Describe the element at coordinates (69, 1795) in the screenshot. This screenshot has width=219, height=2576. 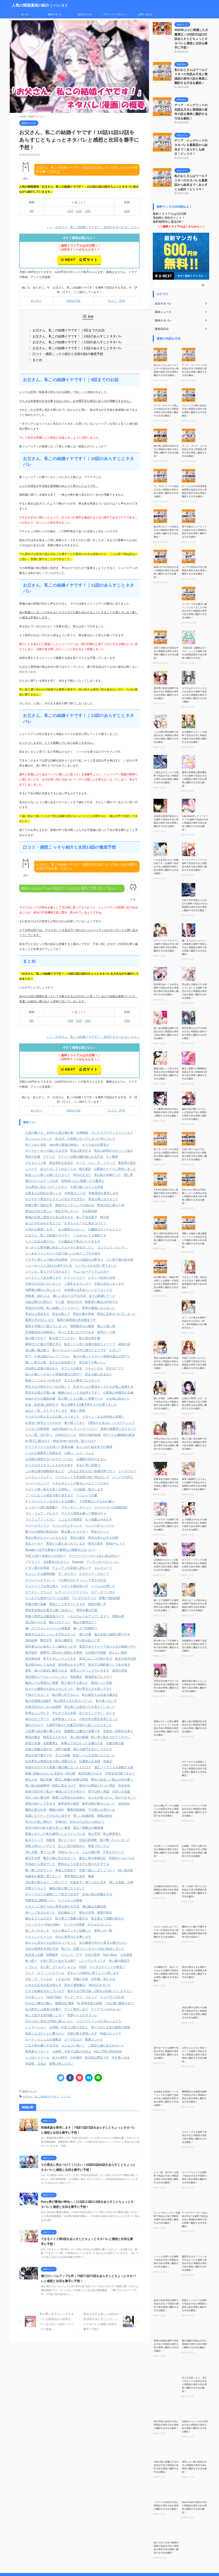
I see `復讐の皇后` at that location.